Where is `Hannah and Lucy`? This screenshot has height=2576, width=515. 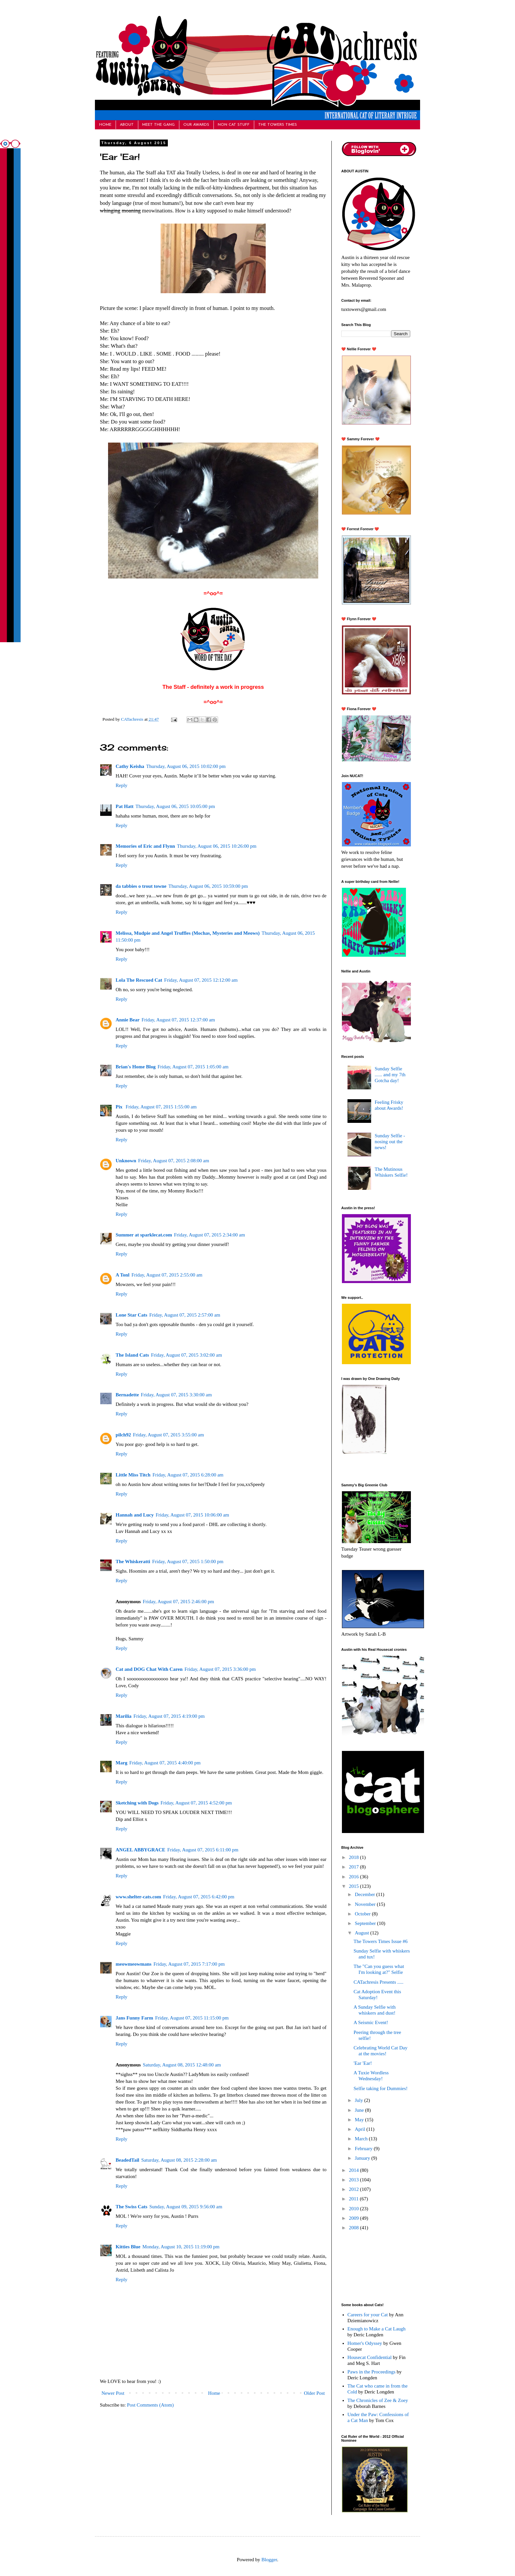
Hannah and Lucy is located at coordinates (135, 1514).